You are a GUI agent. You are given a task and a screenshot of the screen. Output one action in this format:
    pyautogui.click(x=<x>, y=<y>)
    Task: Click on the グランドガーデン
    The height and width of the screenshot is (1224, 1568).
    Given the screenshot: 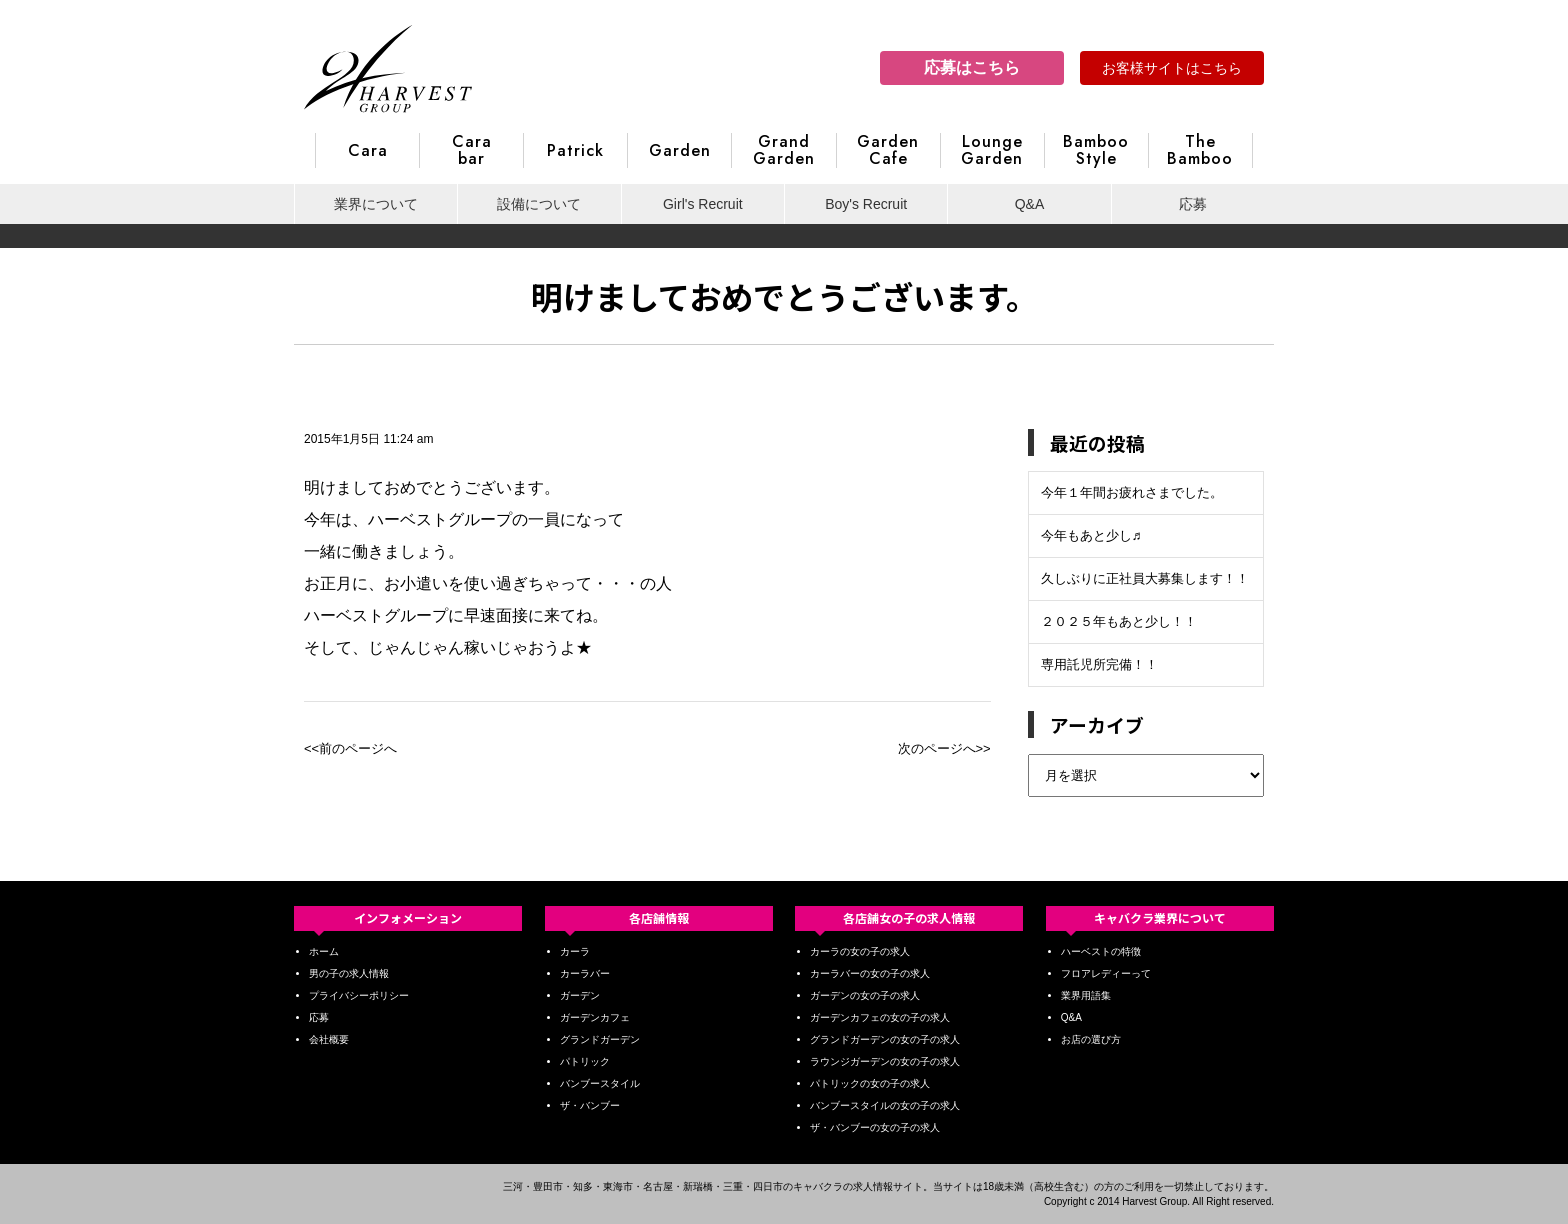 What is the action you would take?
    pyautogui.click(x=600, y=1039)
    